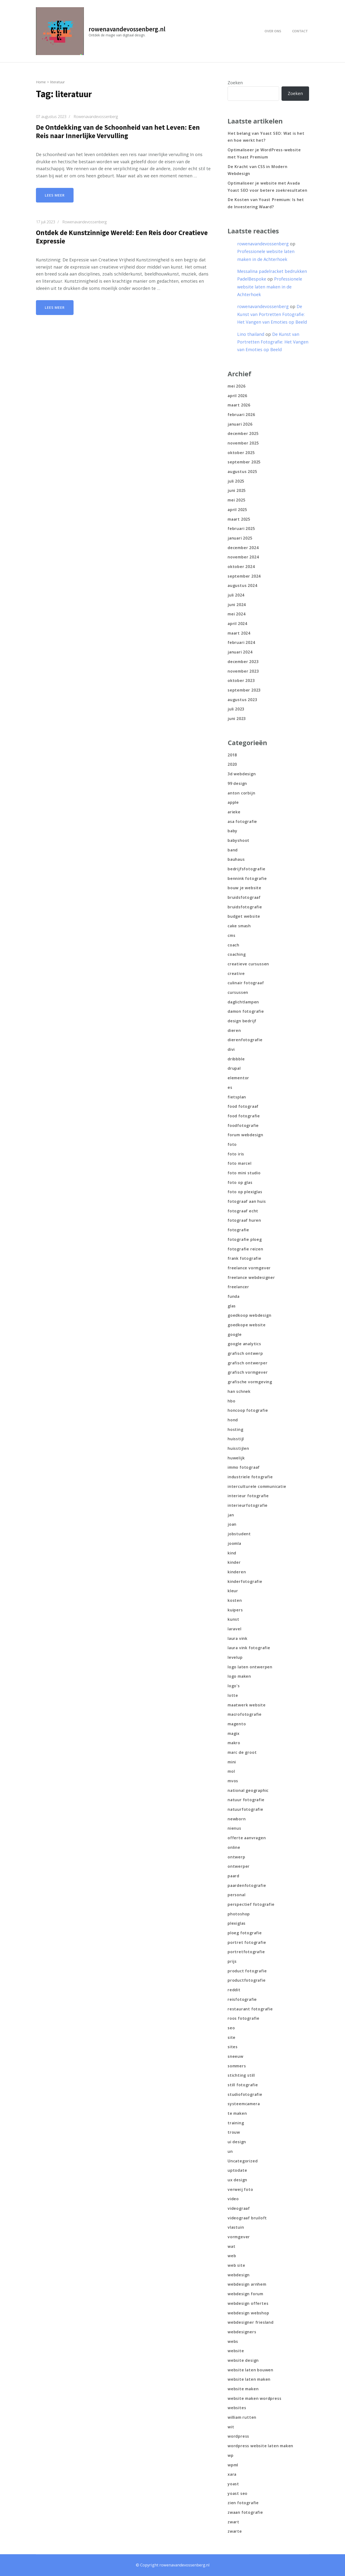 This screenshot has height=2576, width=345. What do you see at coordinates (230, 2151) in the screenshot?
I see `un` at bounding box center [230, 2151].